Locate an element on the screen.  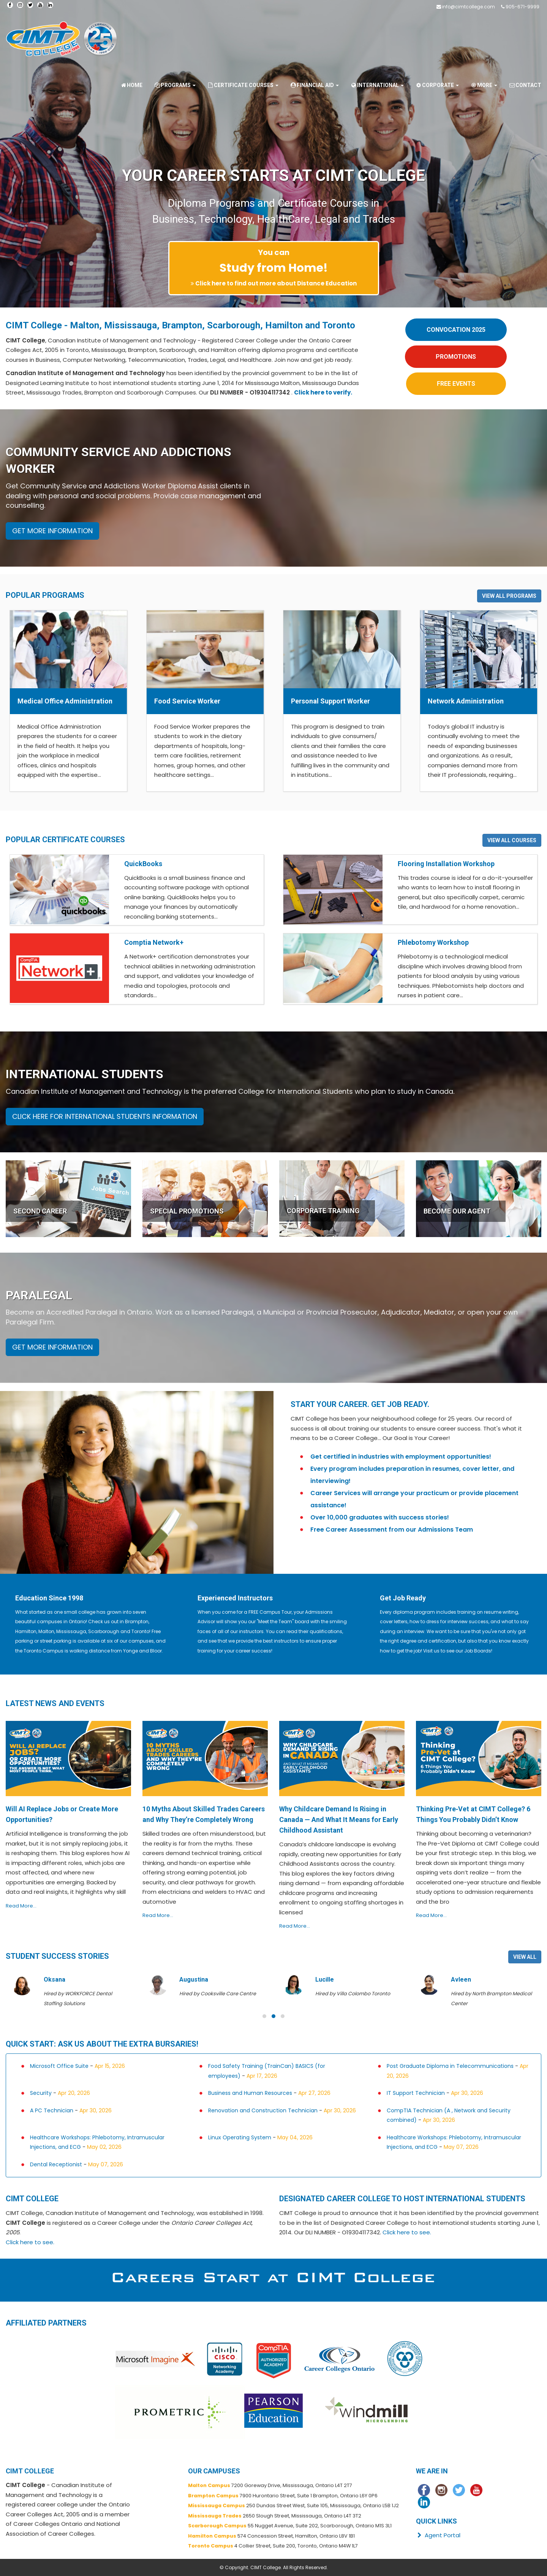
Security is located at coordinates (41, 2093).